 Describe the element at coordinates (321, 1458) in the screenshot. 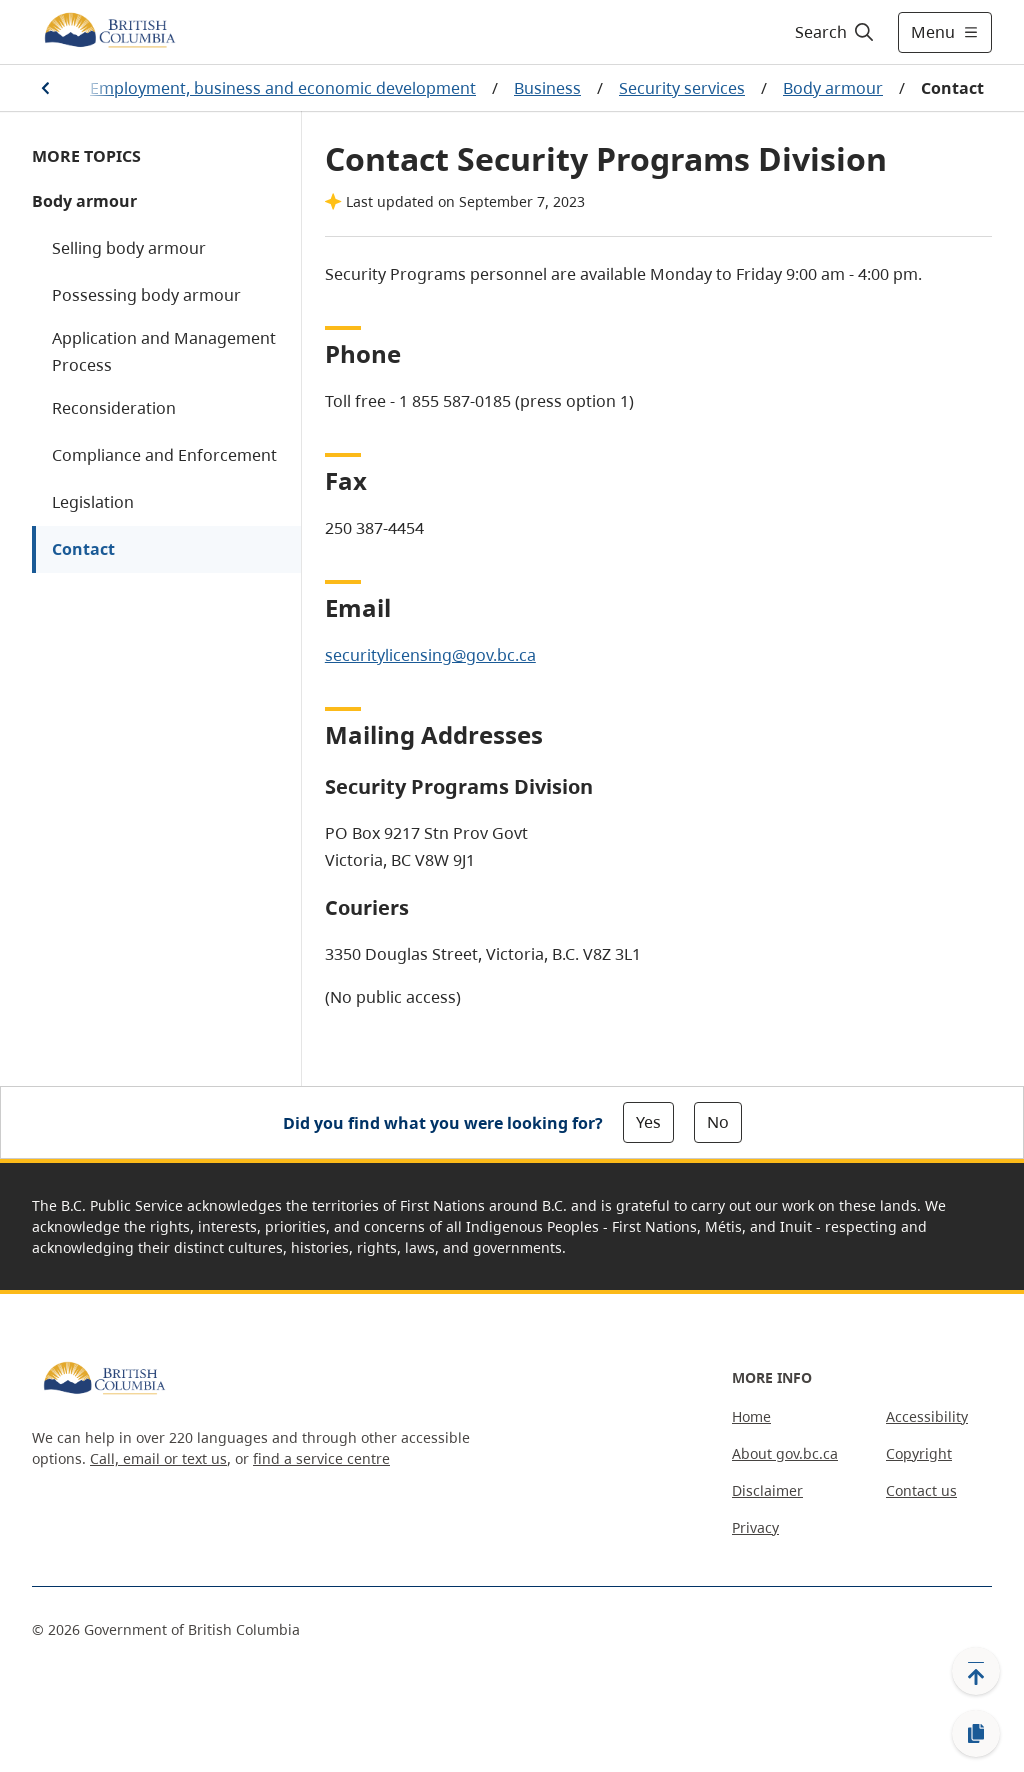

I see `find a service centre` at that location.